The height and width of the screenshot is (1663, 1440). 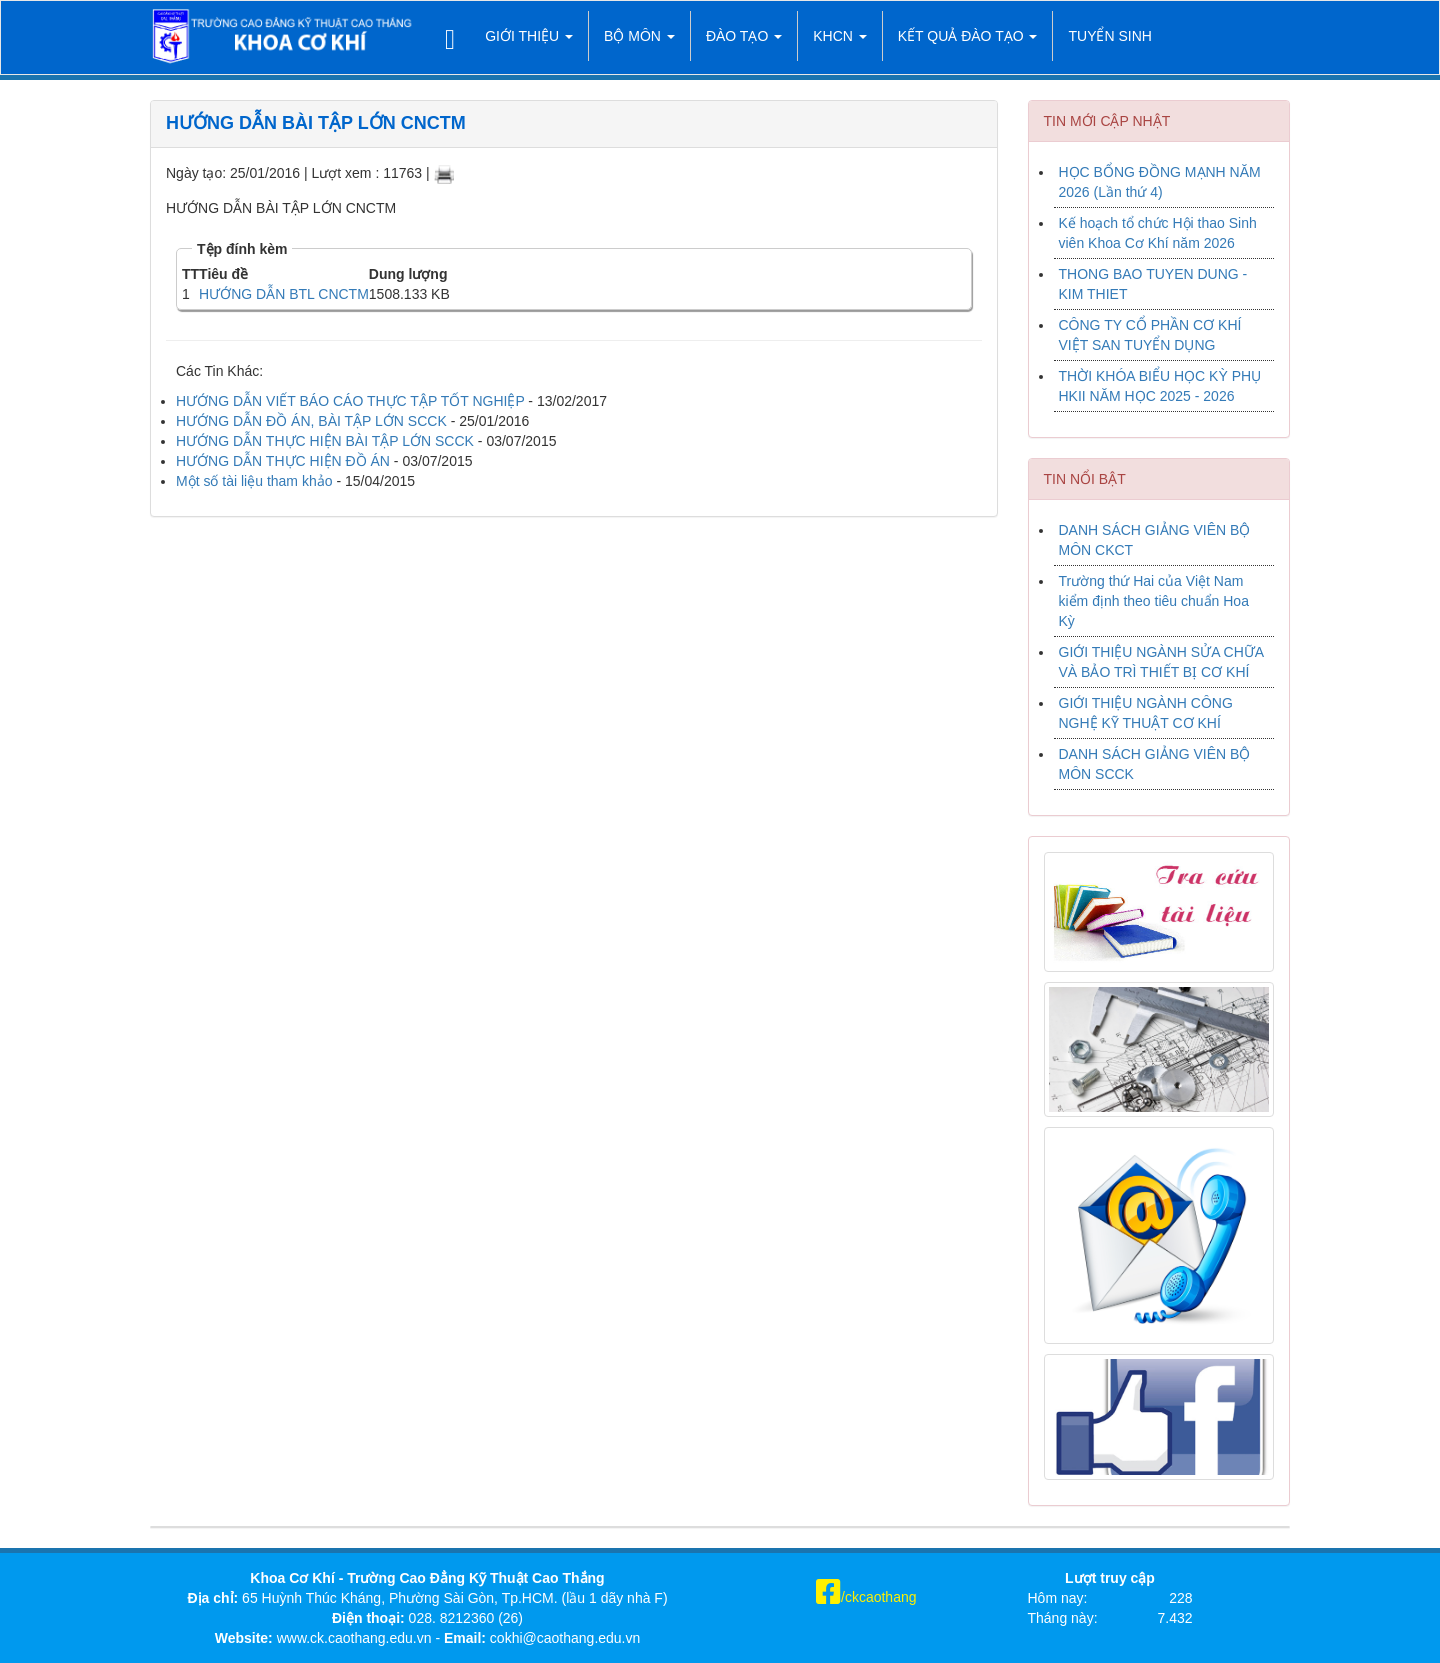 What do you see at coordinates (840, 36) in the screenshot?
I see `KHCN` at bounding box center [840, 36].